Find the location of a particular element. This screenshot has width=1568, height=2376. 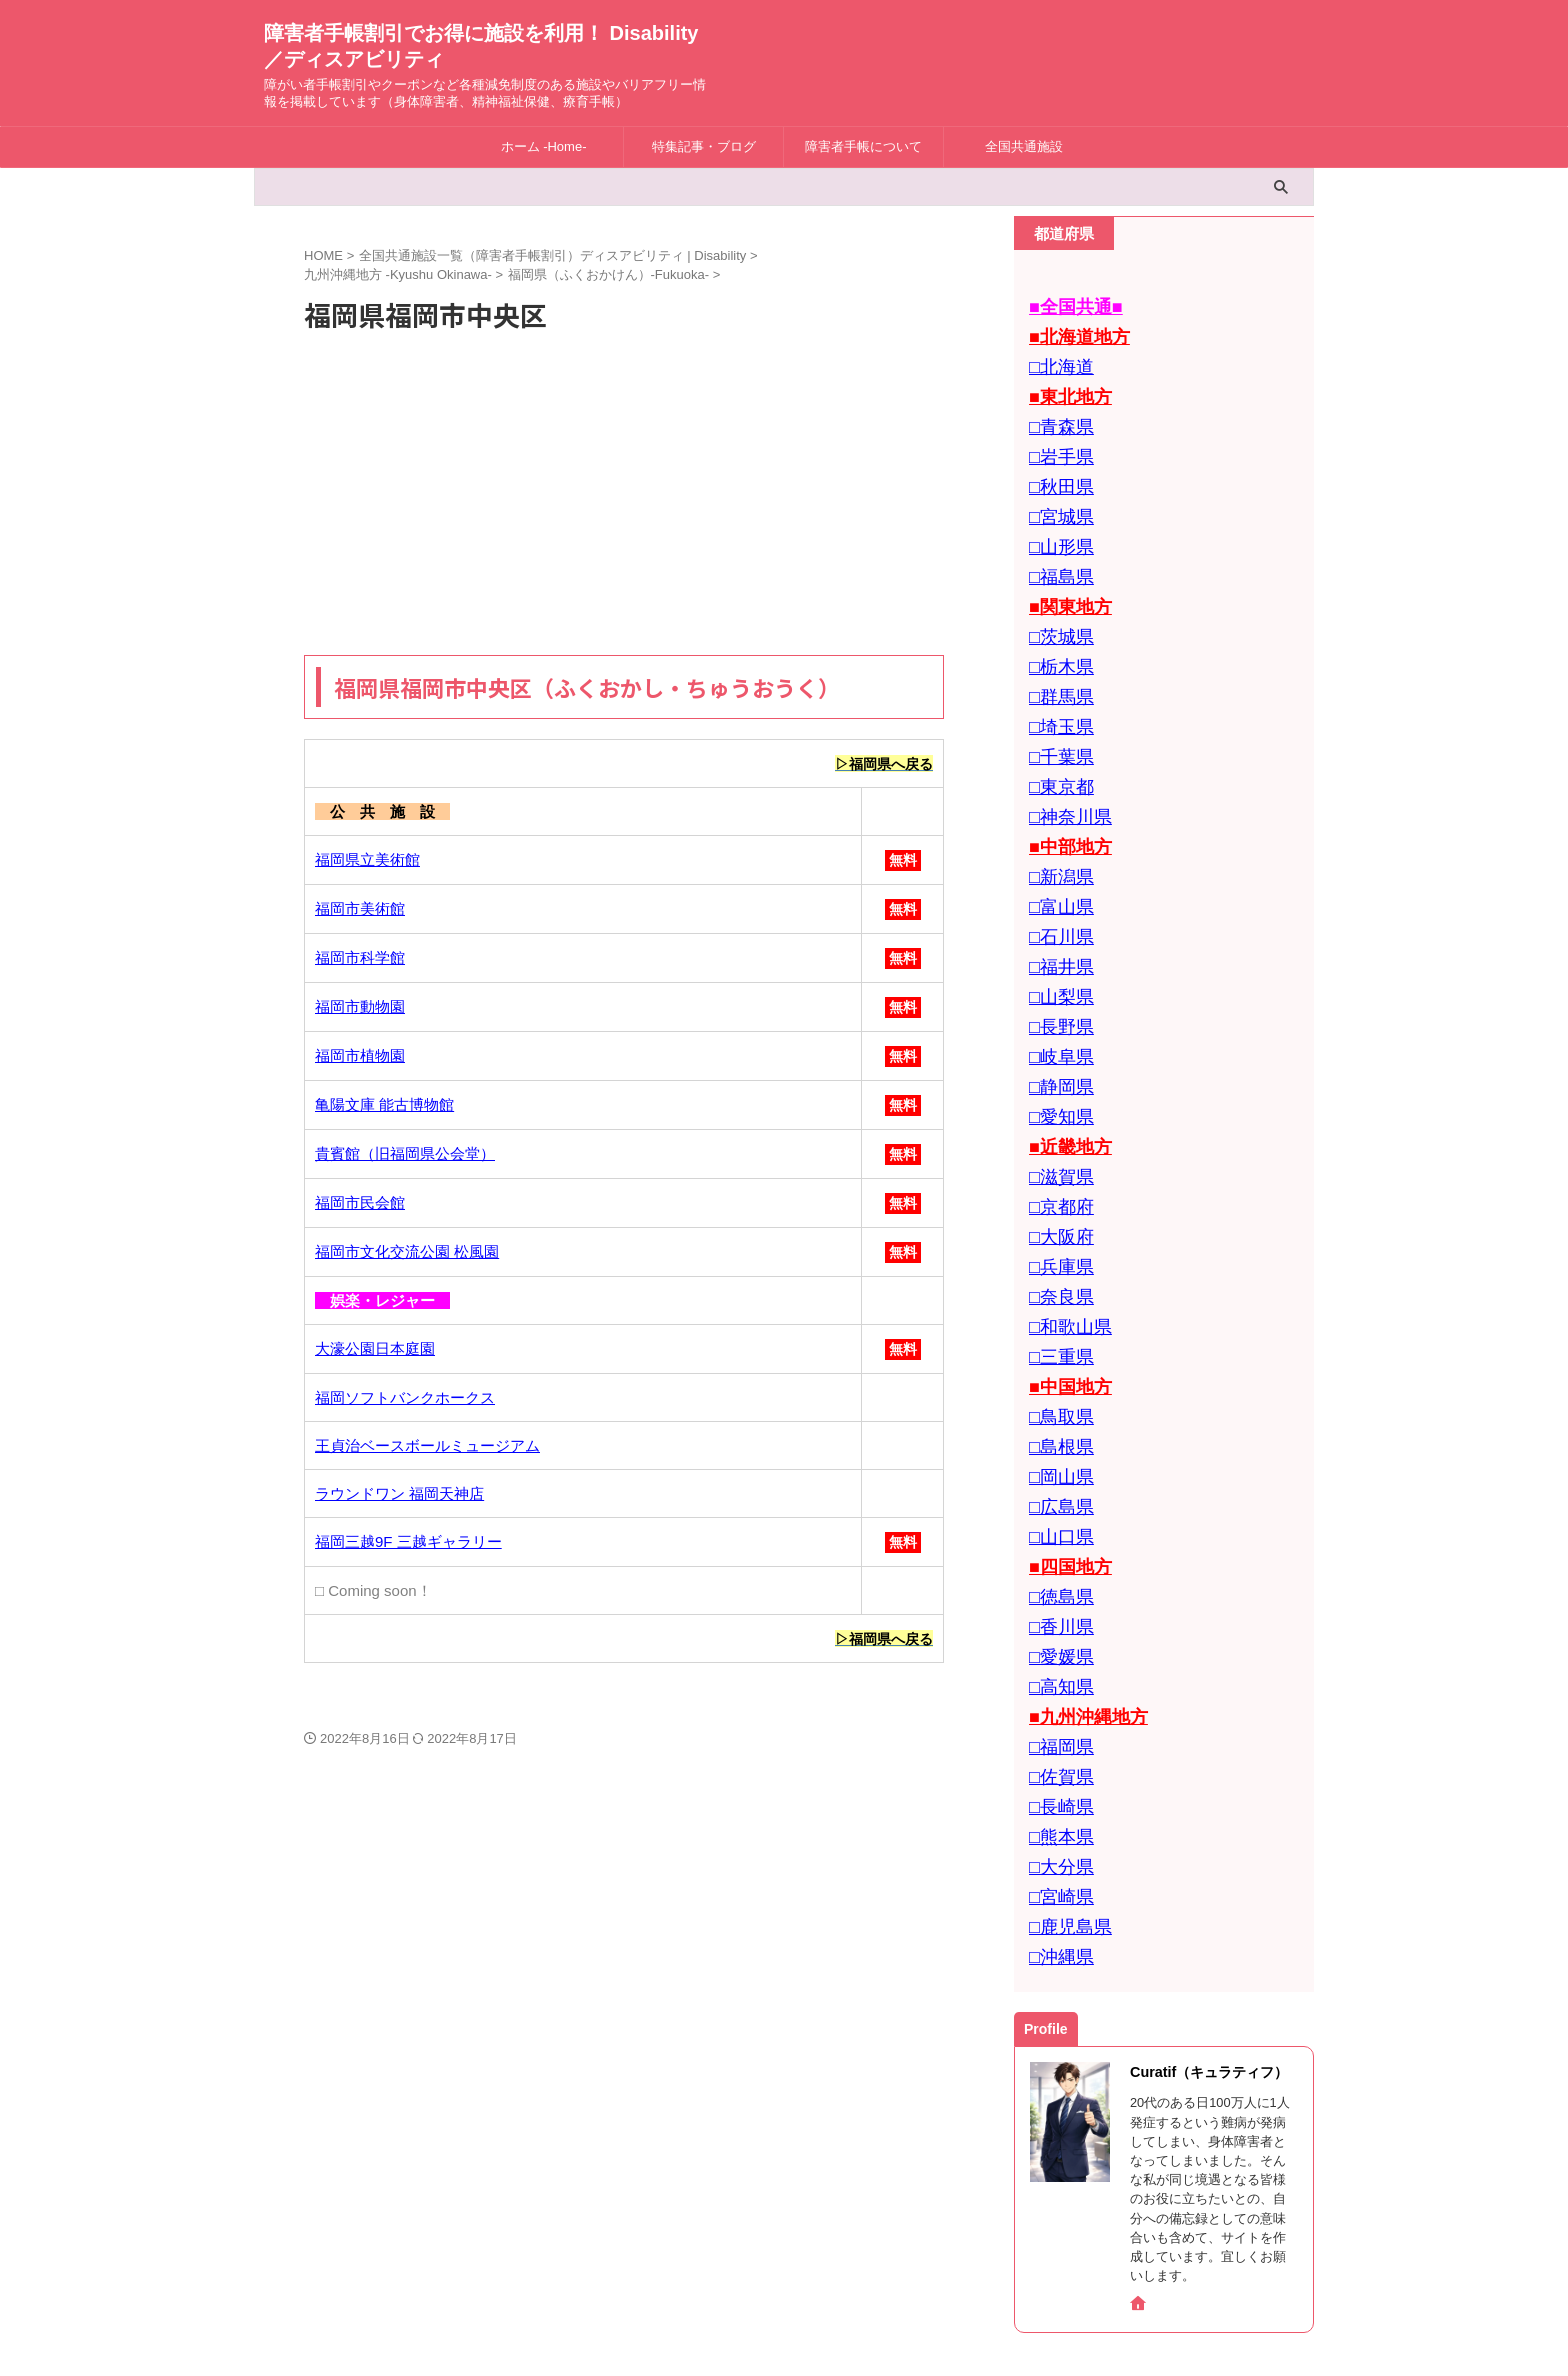

□広島県 is located at coordinates (1056, 1385).